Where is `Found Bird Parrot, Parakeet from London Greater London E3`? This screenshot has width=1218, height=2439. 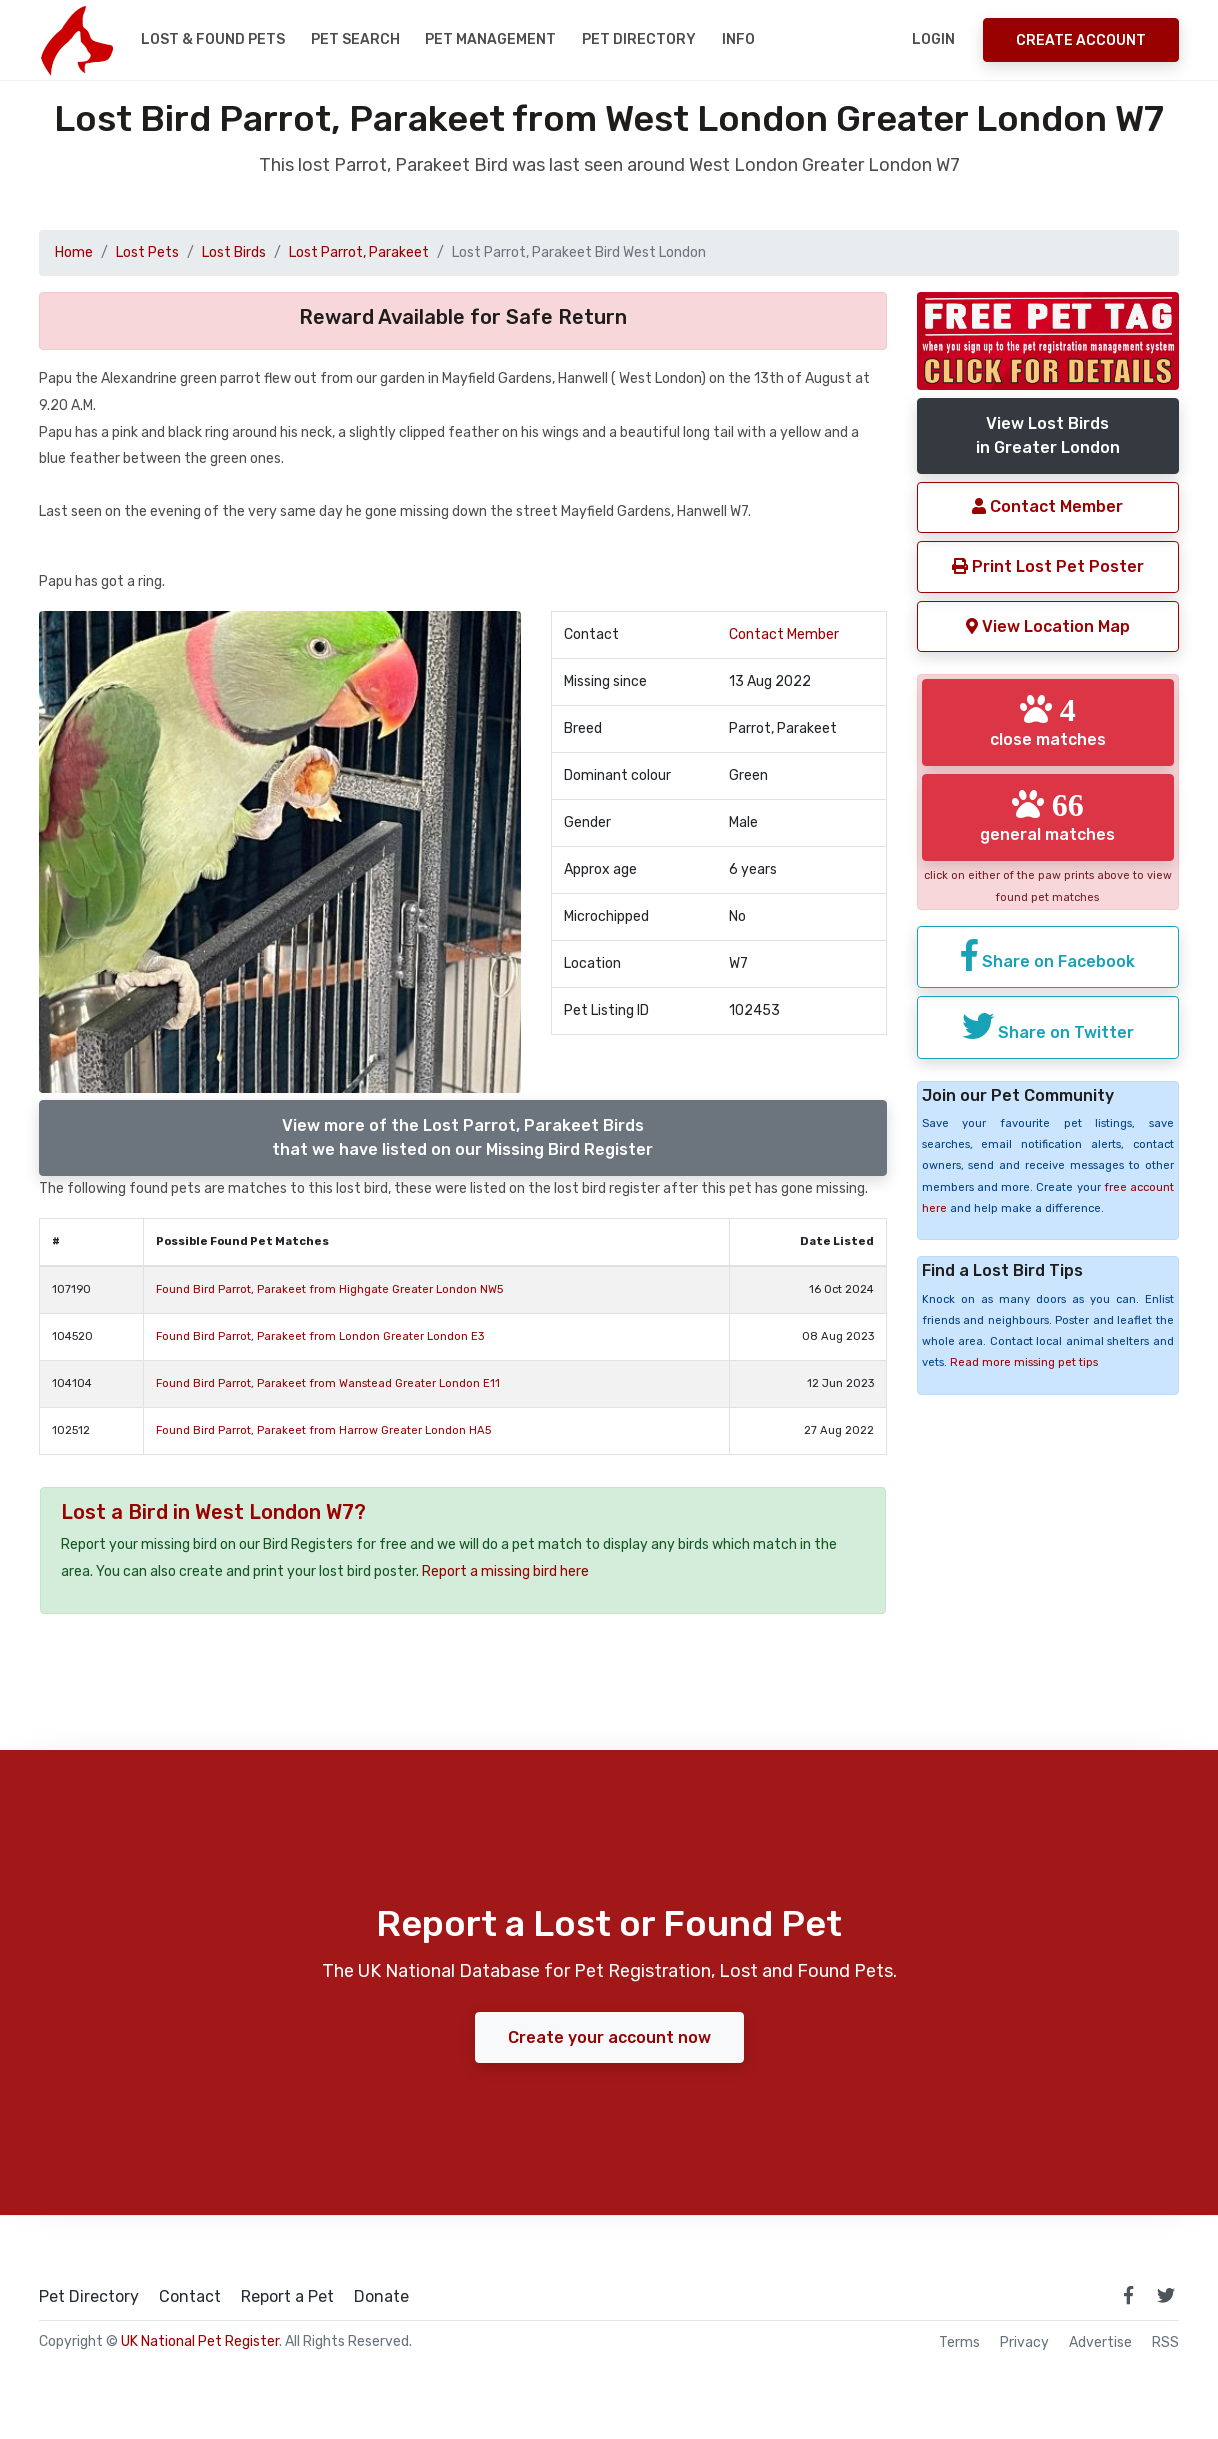 Found Bird Parrot, Parakeet from London Greater London E3 is located at coordinates (320, 1336).